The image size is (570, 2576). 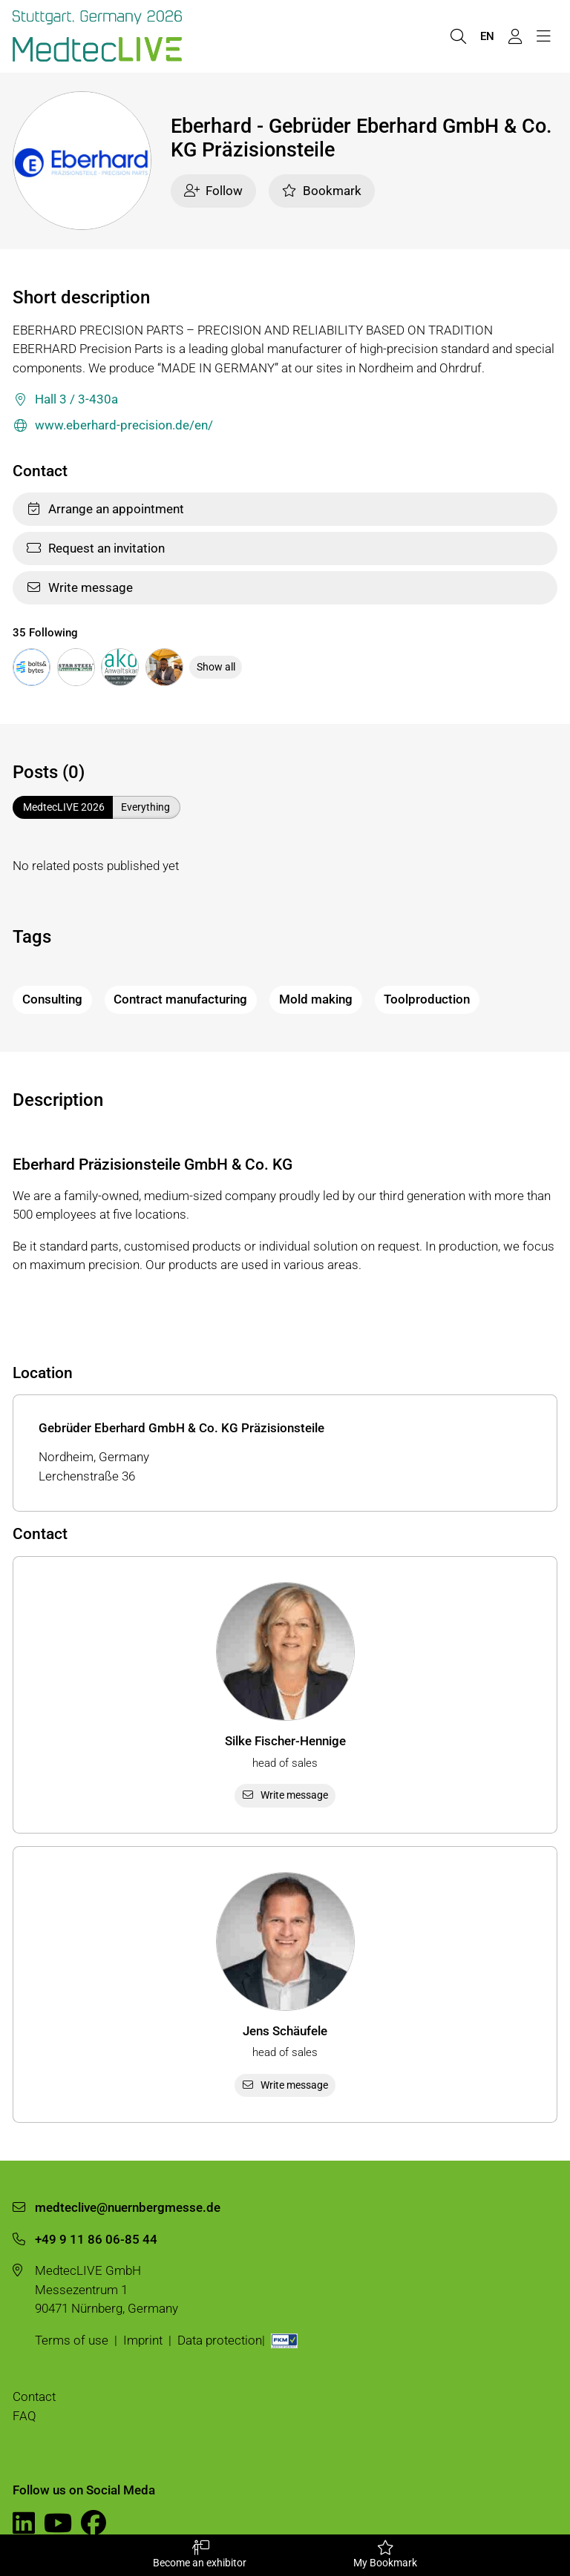 I want to click on Consulting, so click(x=52, y=999).